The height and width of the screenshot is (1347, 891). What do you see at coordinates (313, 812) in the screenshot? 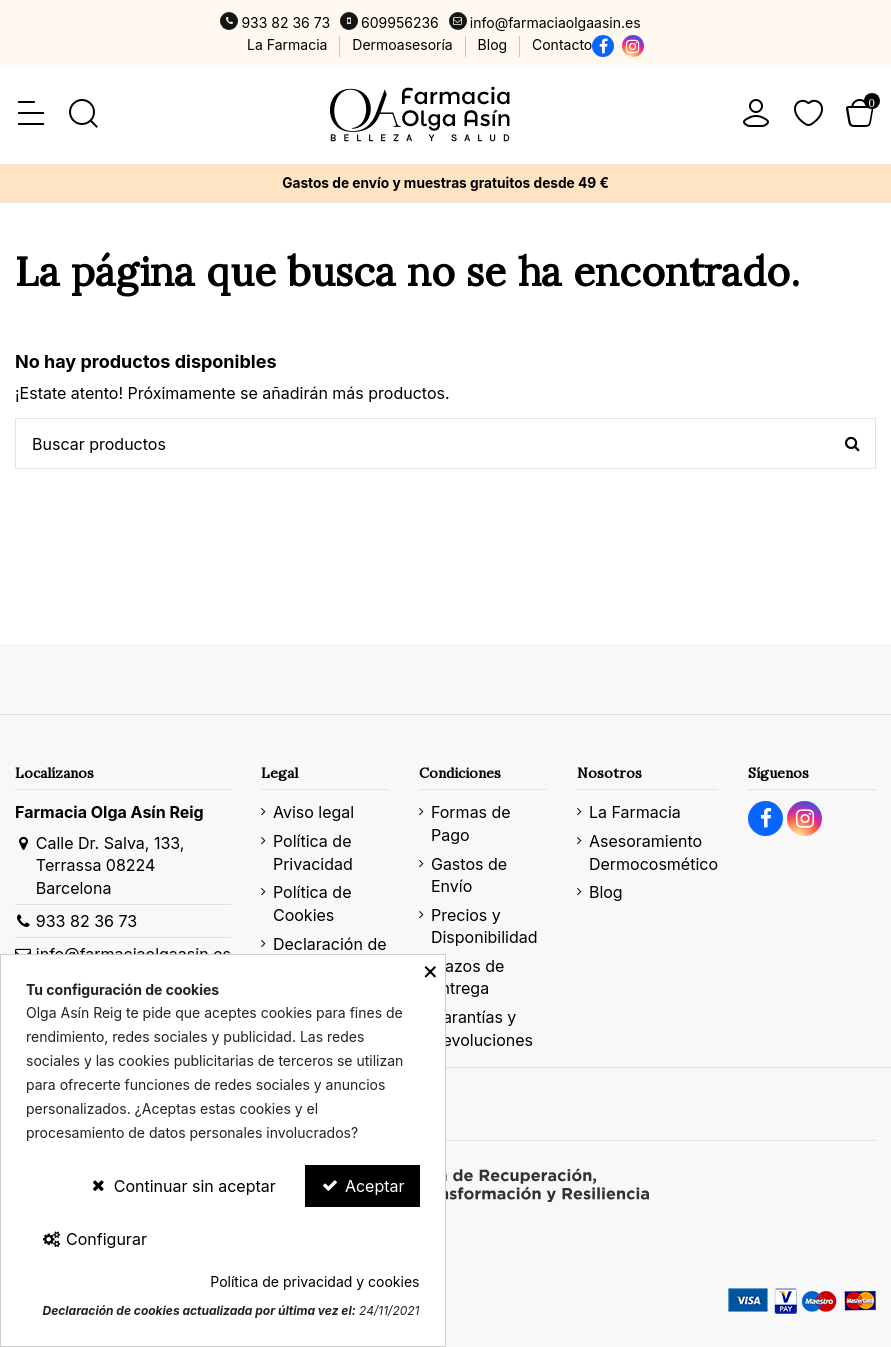
I see `Aviso legal` at bounding box center [313, 812].